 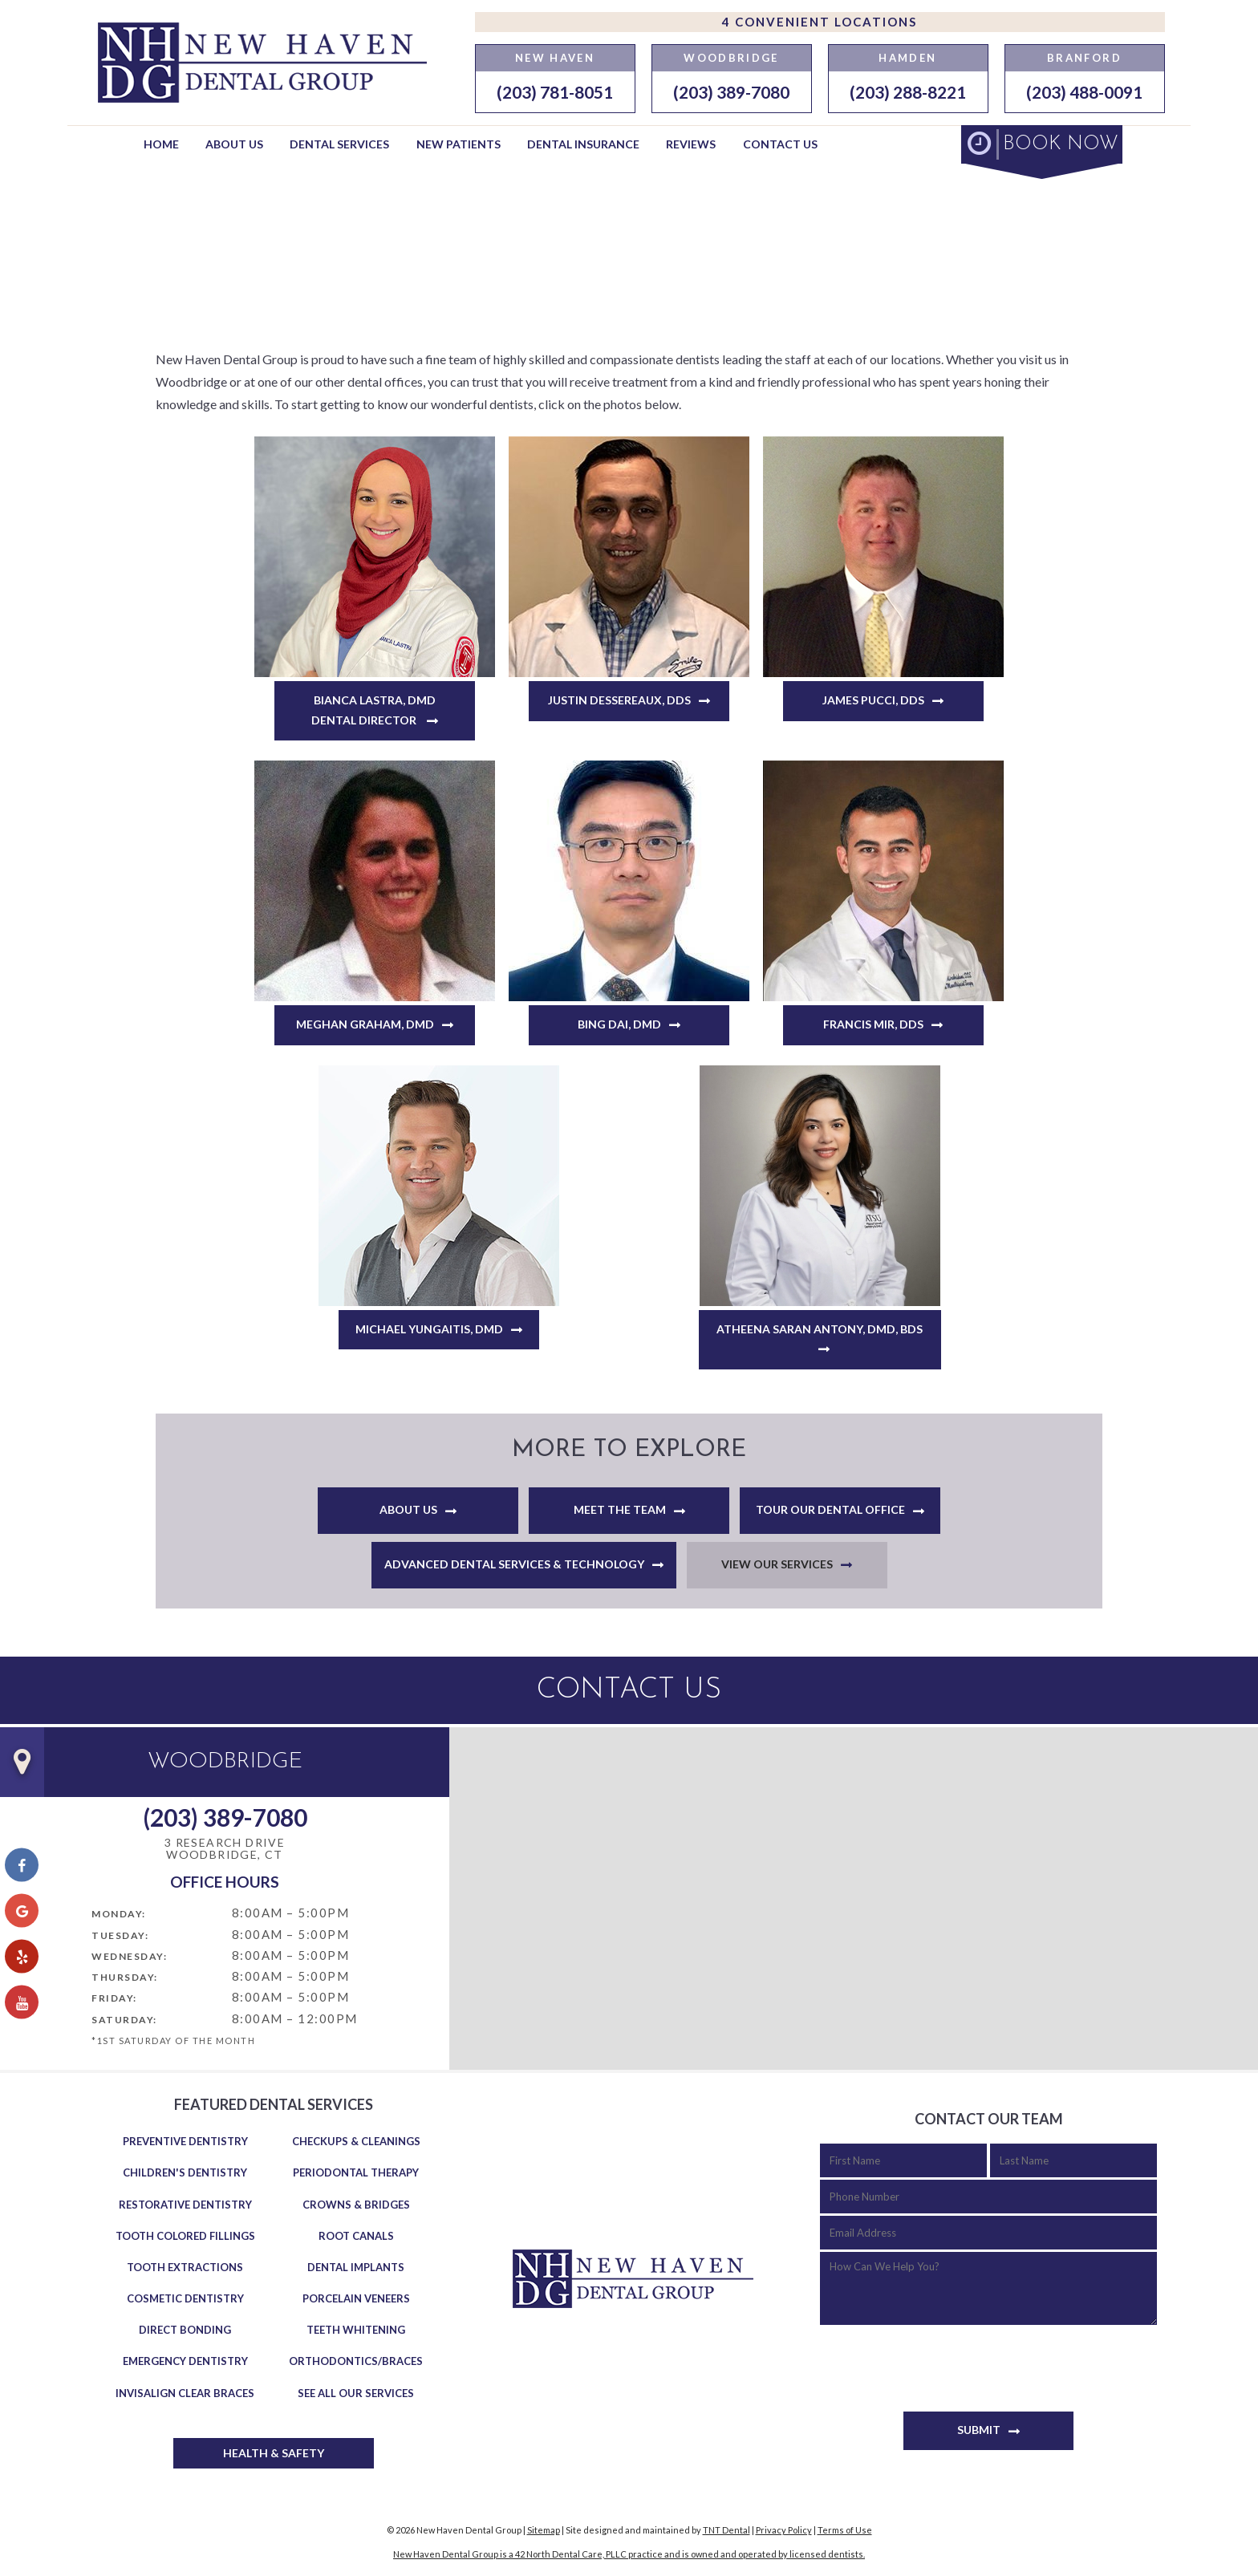 What do you see at coordinates (1084, 92) in the screenshot?
I see `(203) 488-0091` at bounding box center [1084, 92].